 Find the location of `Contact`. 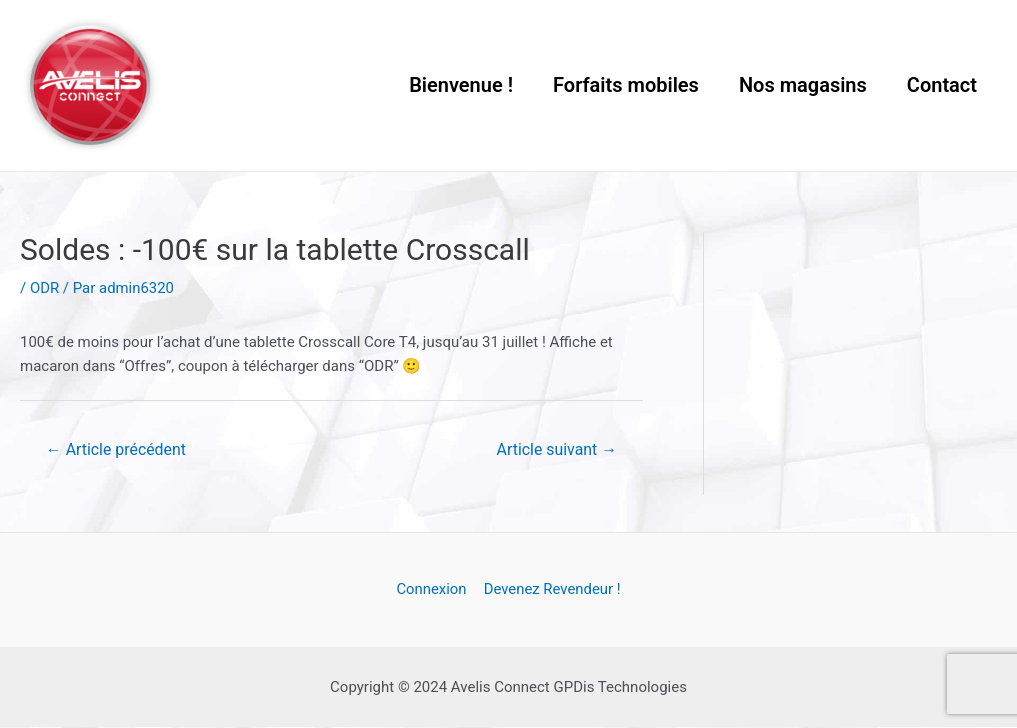

Contact is located at coordinates (942, 85).